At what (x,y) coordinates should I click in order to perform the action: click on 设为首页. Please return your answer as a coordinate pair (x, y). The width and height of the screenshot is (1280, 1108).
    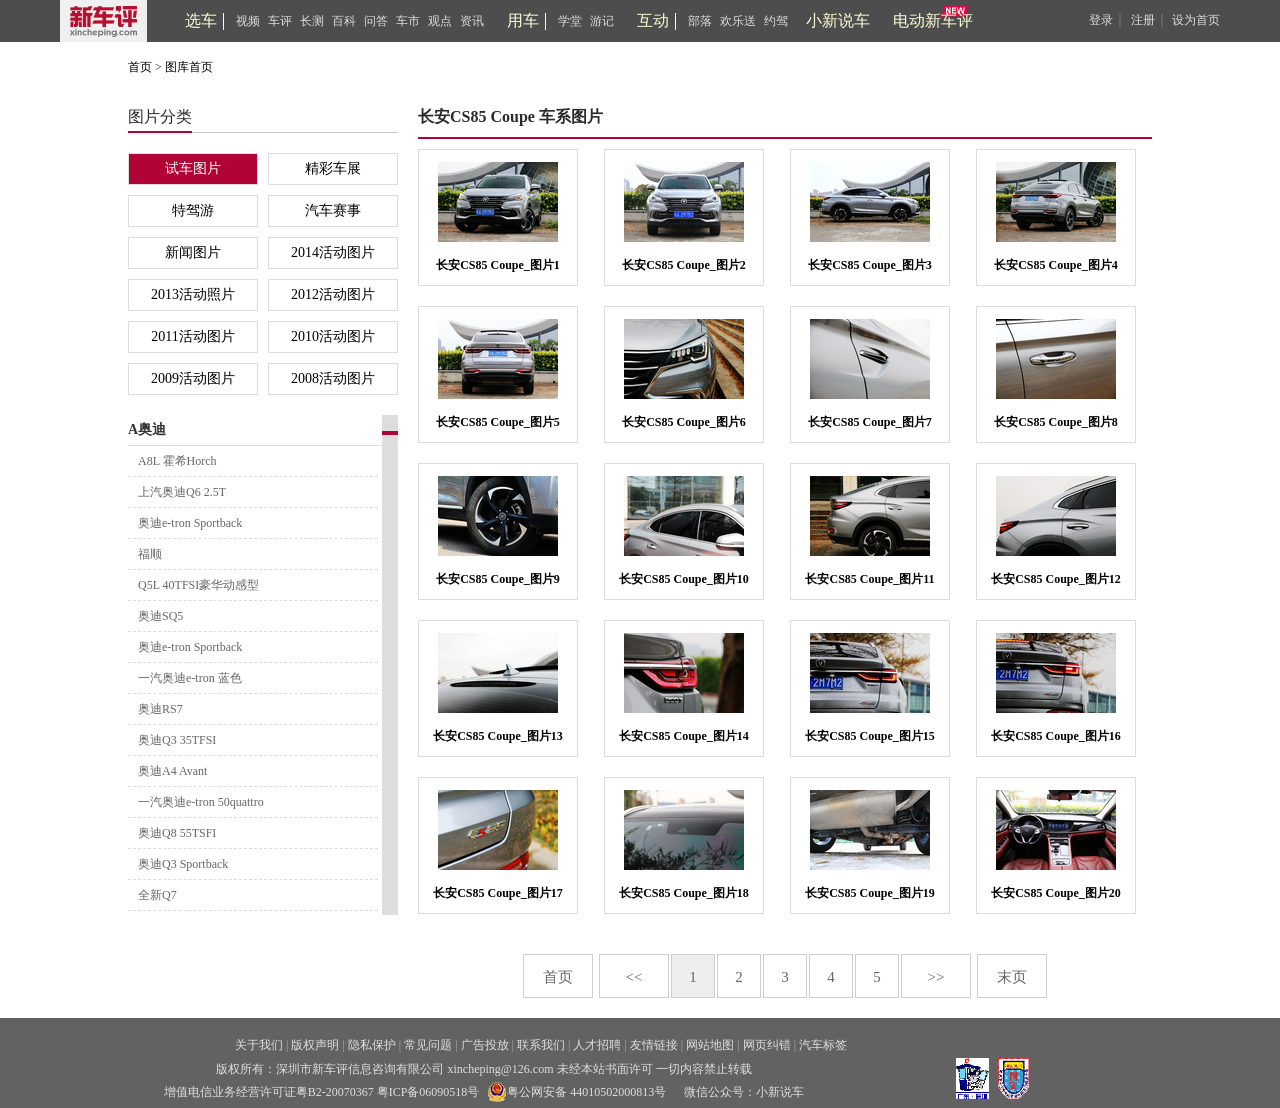
    Looking at the image, I should click on (1196, 20).